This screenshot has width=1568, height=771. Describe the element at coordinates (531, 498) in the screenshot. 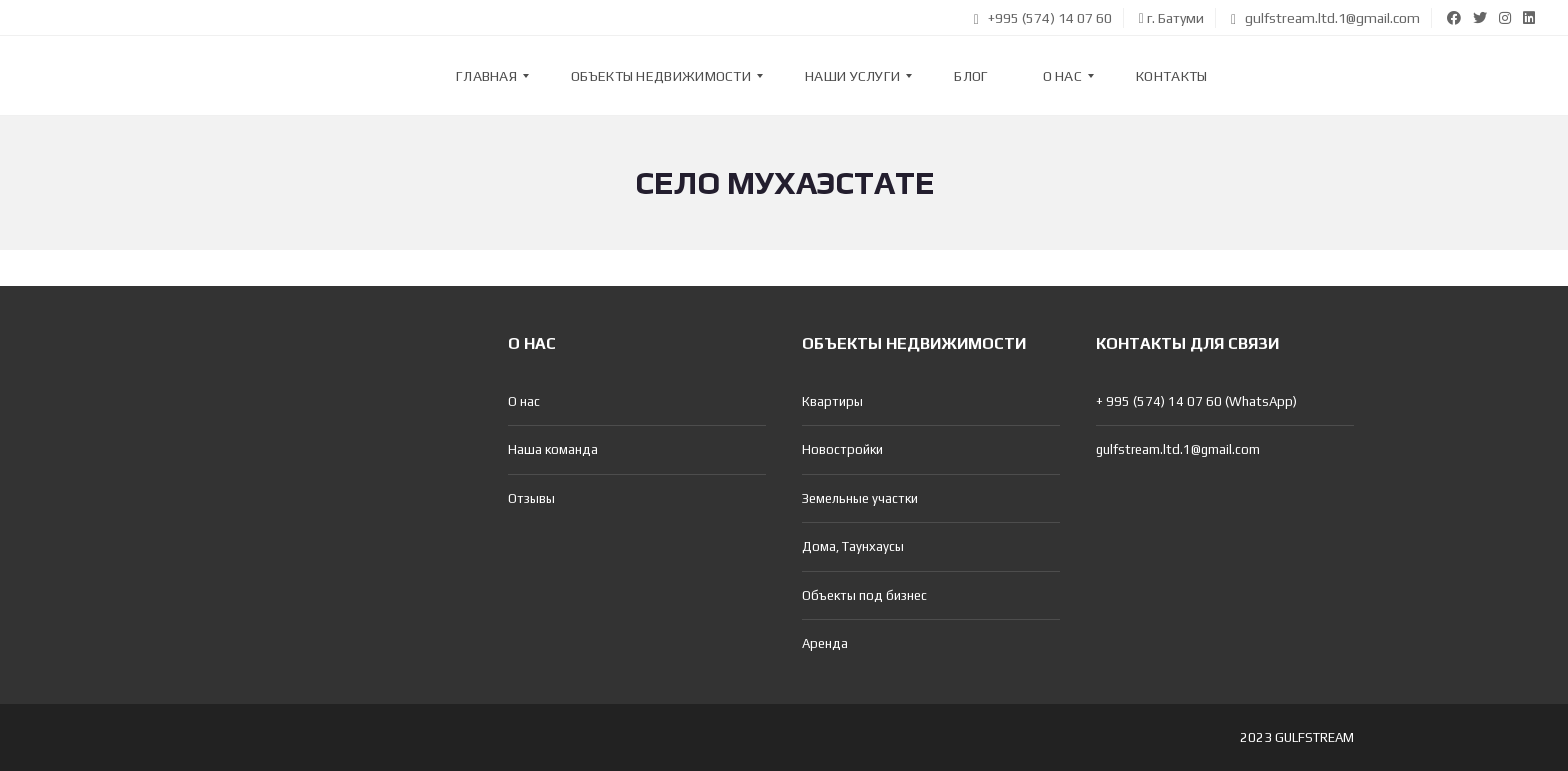

I see `Отзывы` at that location.